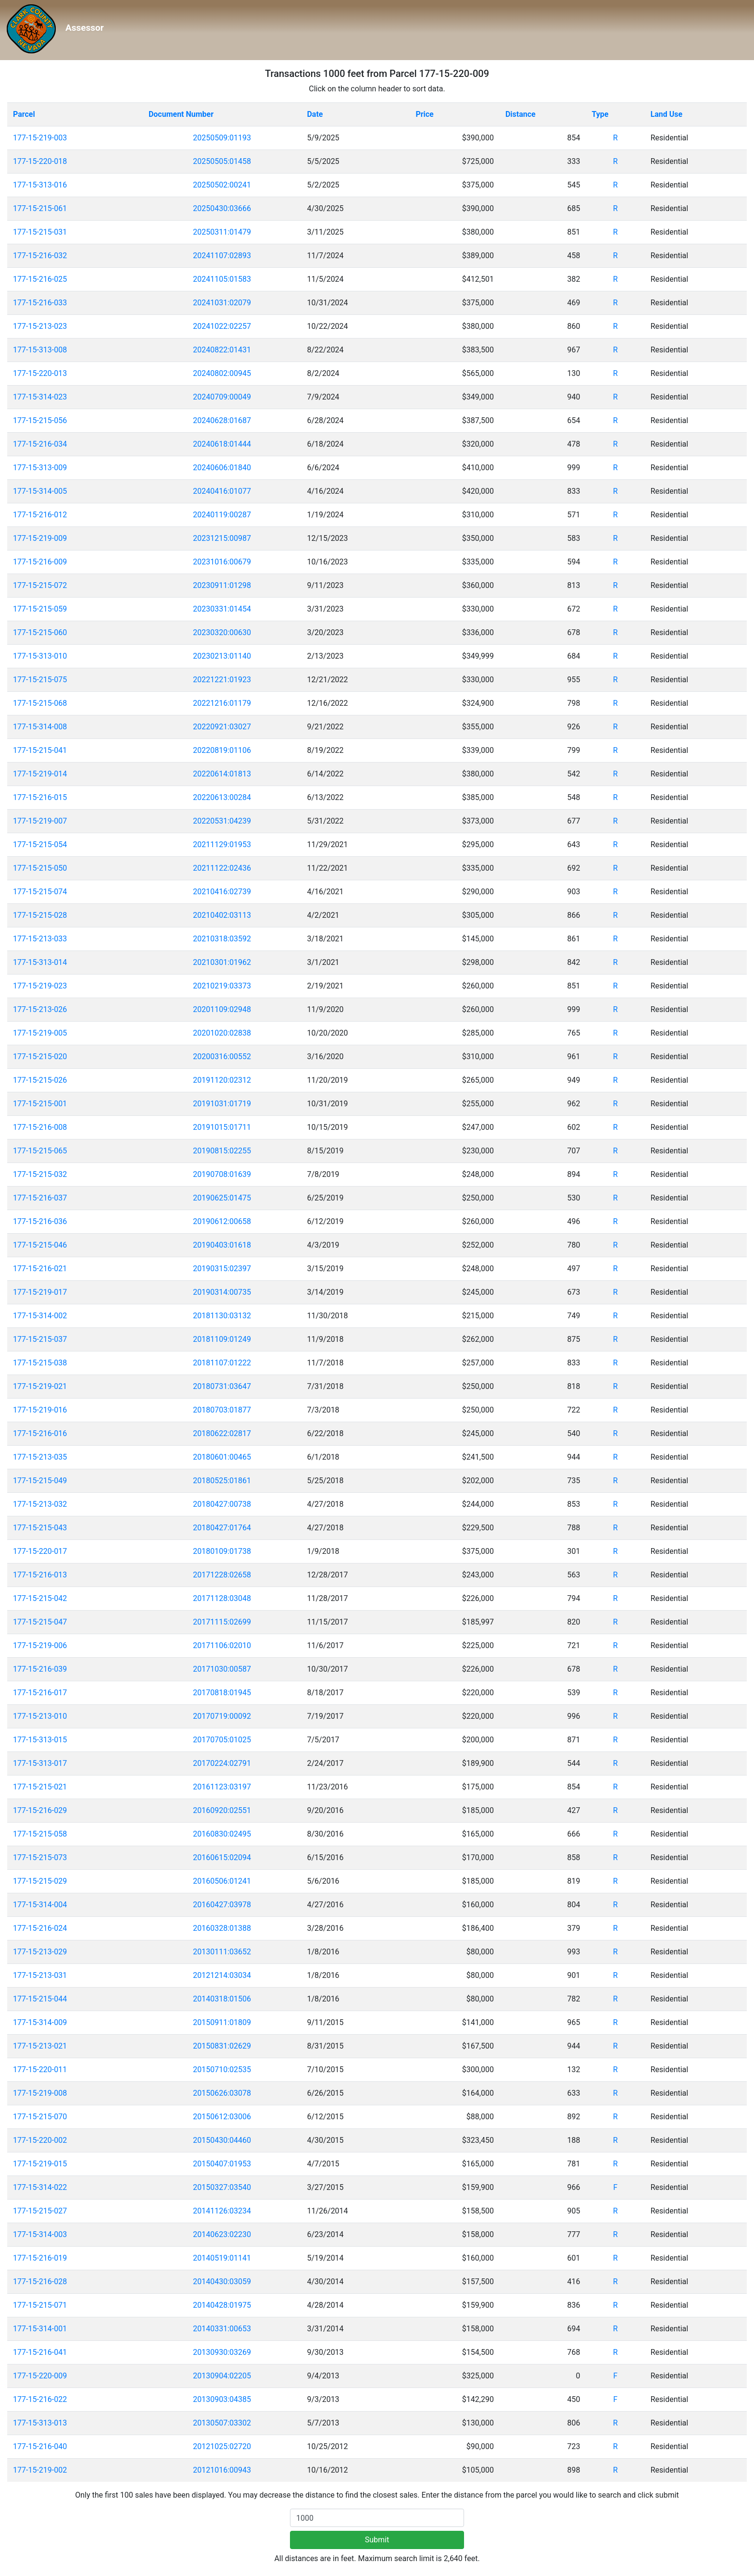  What do you see at coordinates (222, 1221) in the screenshot?
I see `20190612:00658` at bounding box center [222, 1221].